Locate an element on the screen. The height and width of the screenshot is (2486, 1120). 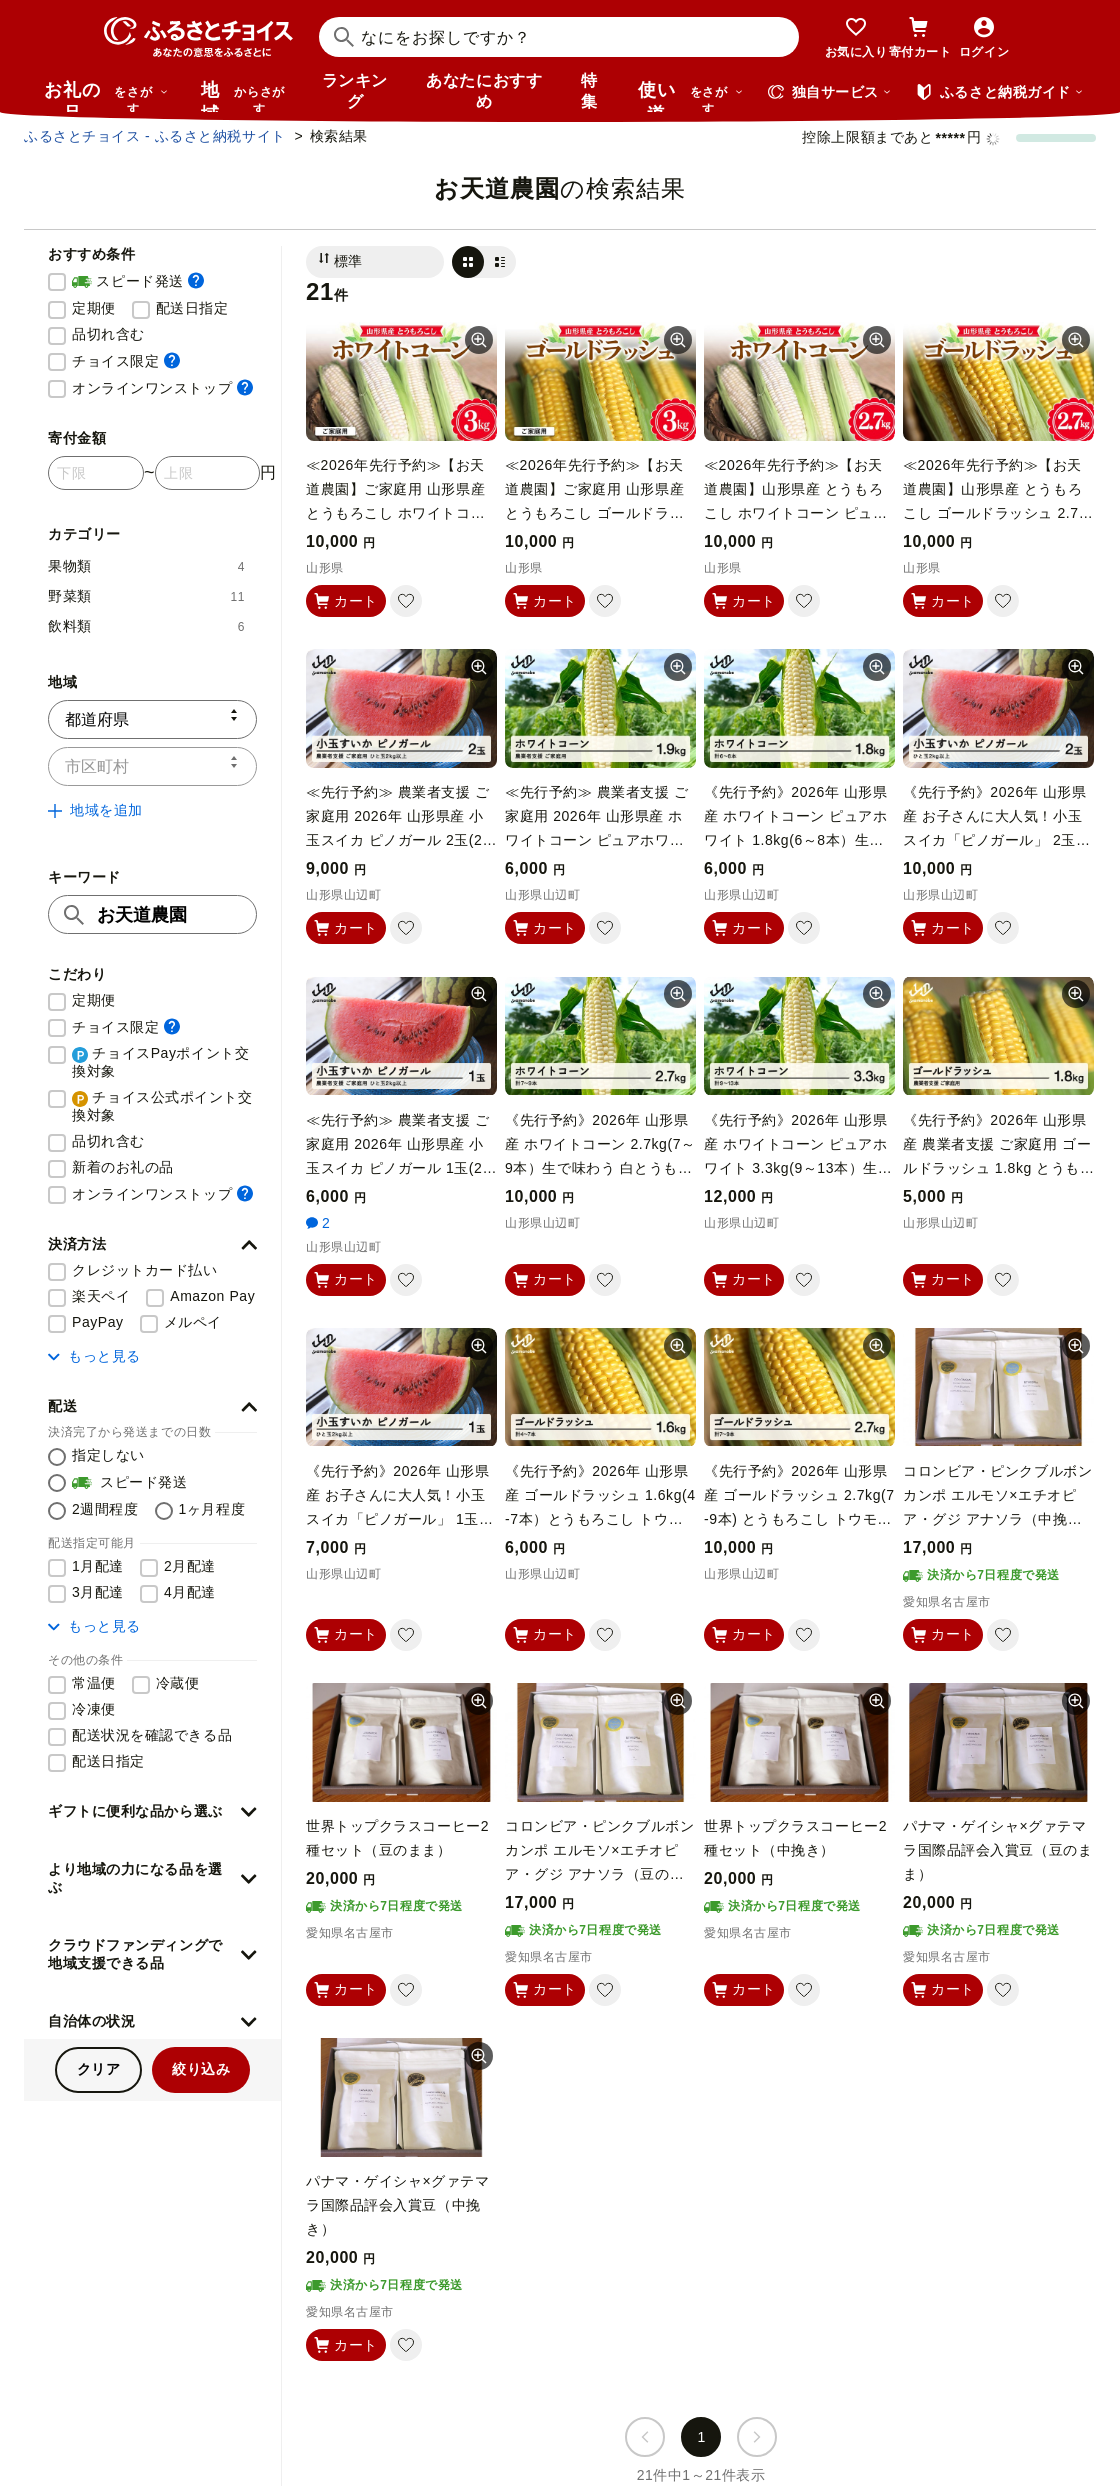
楽天ペイ is located at coordinates (101, 1296).